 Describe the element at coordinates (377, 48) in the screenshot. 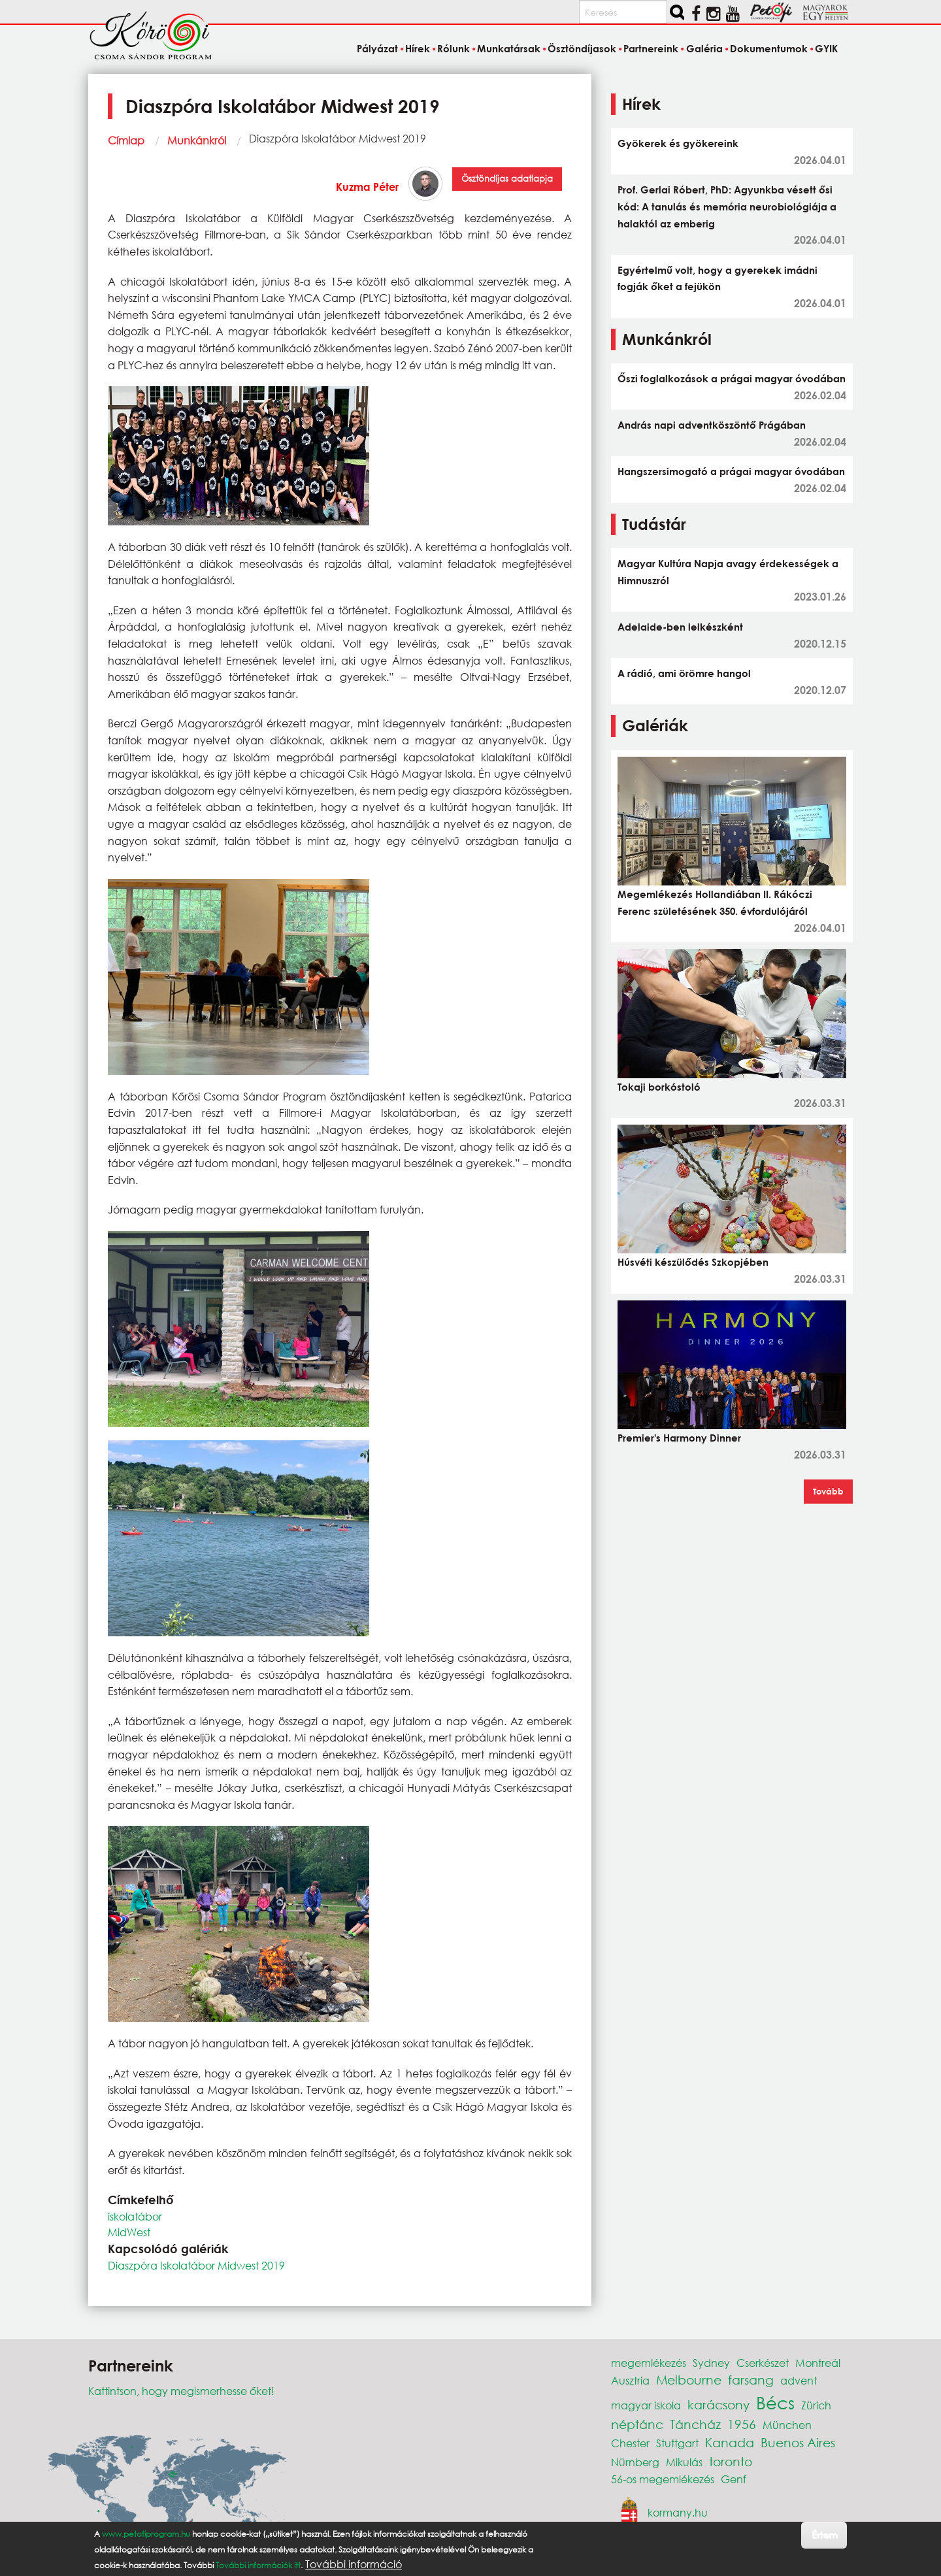

I see `Pályázat [menuitem]` at that location.